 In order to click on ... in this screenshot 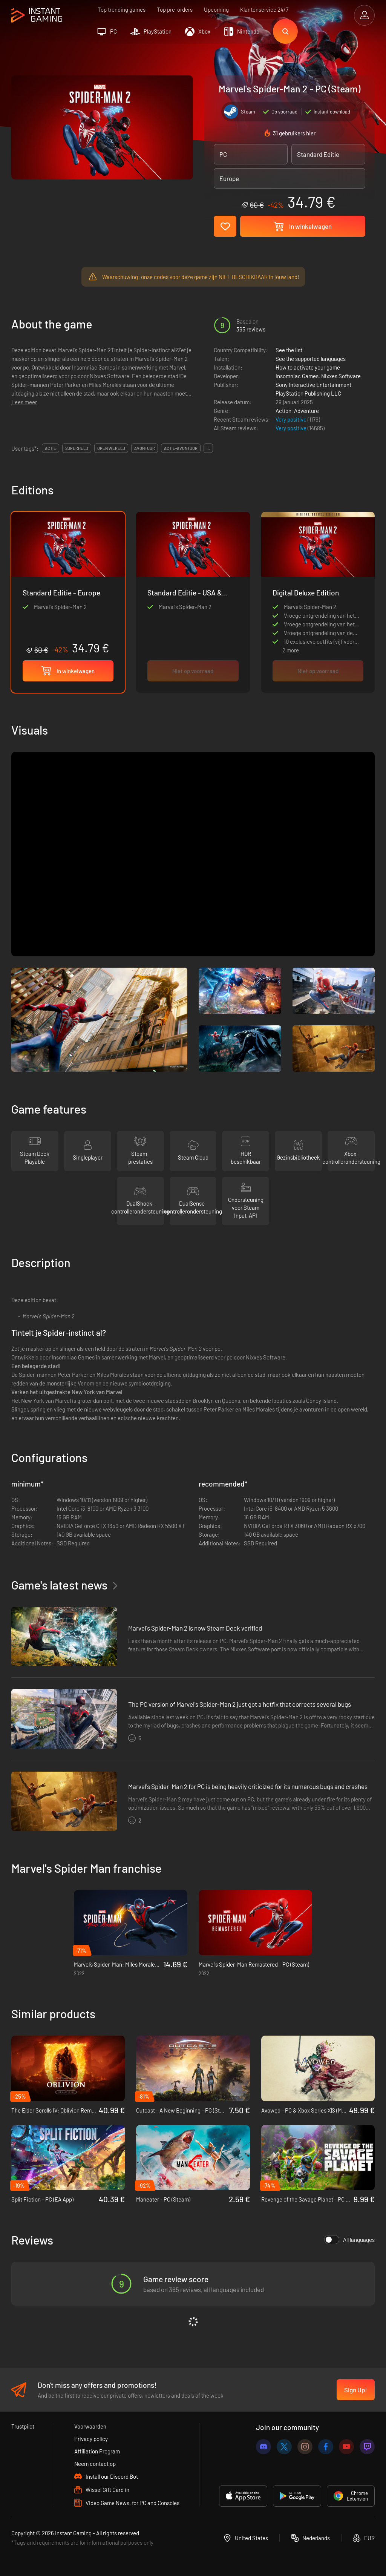, I will do `click(208, 448)`.